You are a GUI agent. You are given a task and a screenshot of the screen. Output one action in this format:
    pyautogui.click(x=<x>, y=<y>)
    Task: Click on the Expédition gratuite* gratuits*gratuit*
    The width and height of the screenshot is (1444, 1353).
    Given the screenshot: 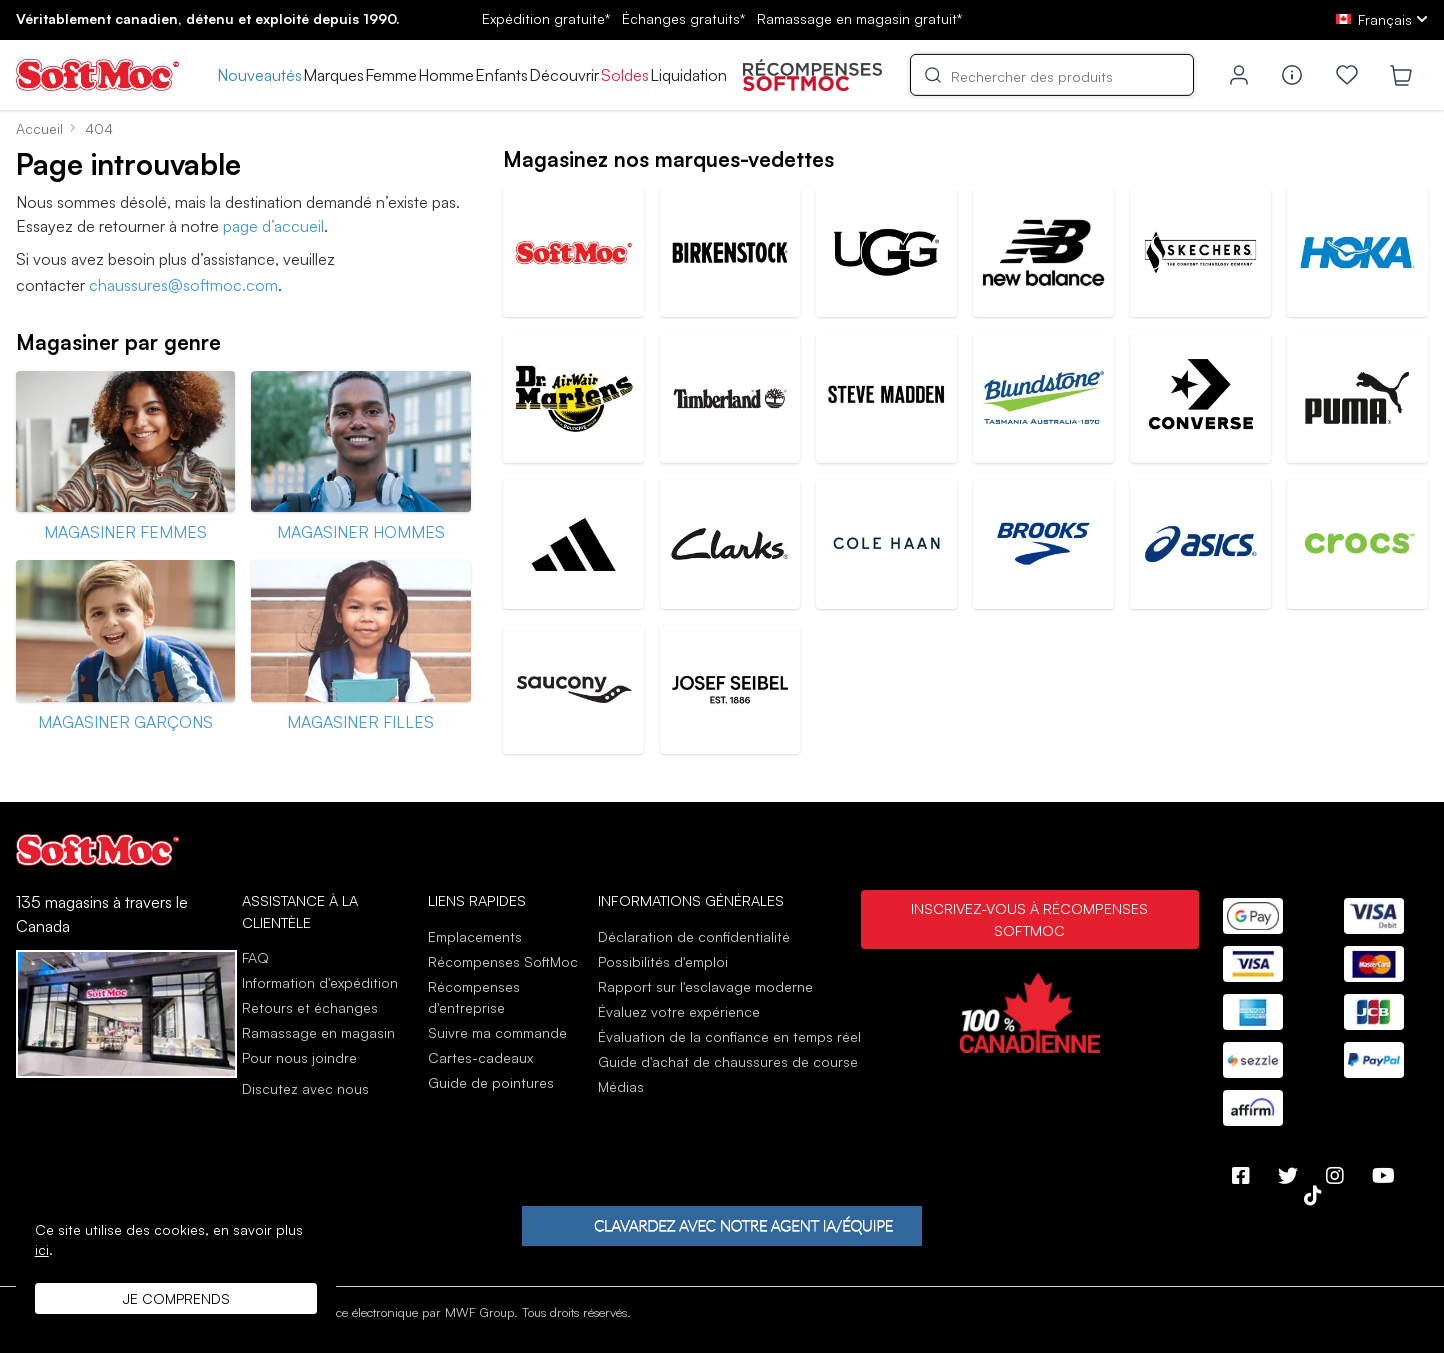 What is the action you would take?
    pyautogui.click(x=722, y=18)
    